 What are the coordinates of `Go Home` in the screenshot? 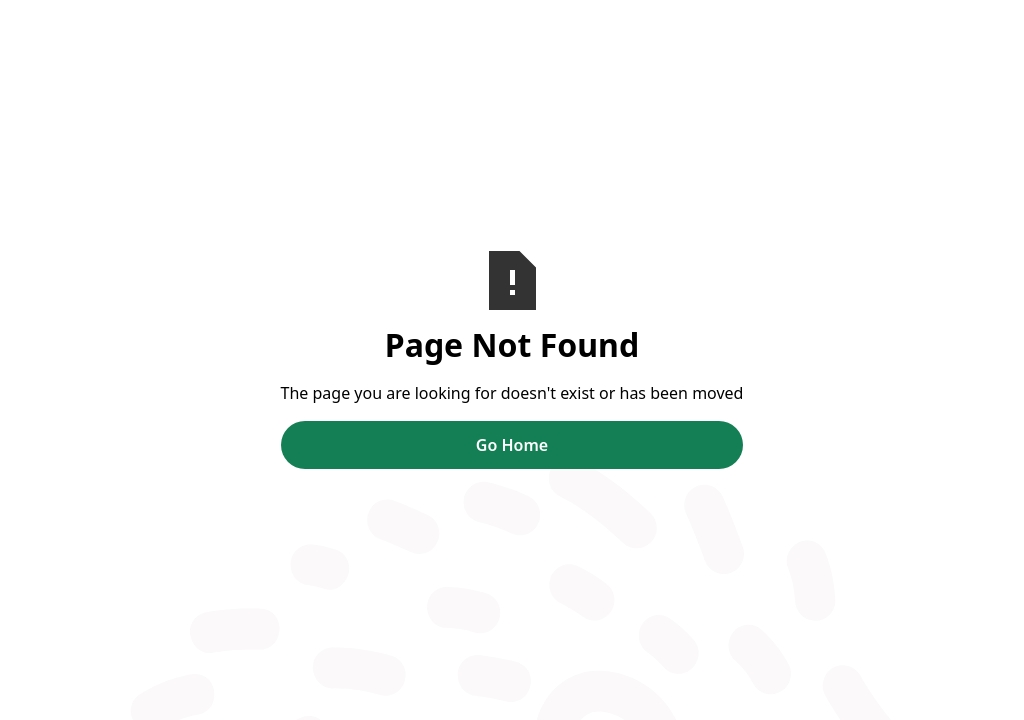 It's located at (512, 445).